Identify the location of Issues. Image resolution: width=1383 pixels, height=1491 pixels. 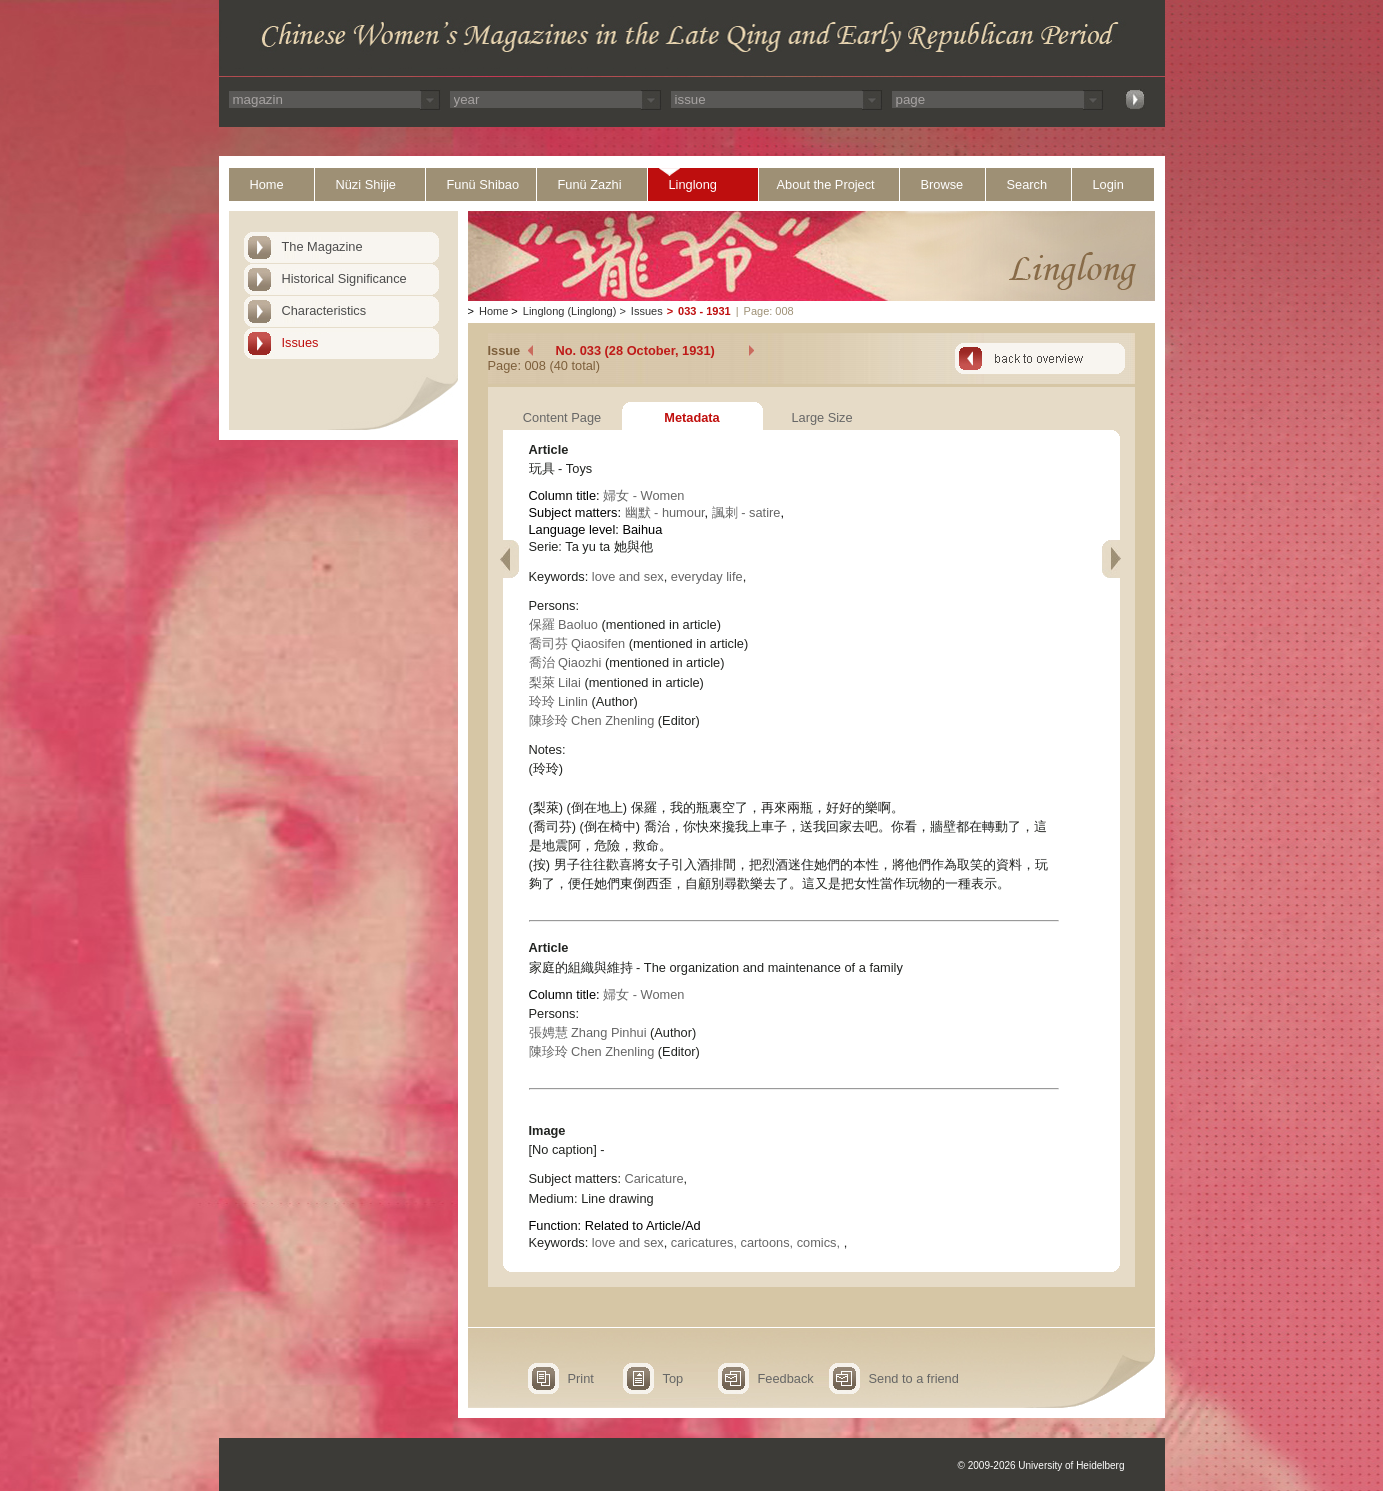
(300, 342).